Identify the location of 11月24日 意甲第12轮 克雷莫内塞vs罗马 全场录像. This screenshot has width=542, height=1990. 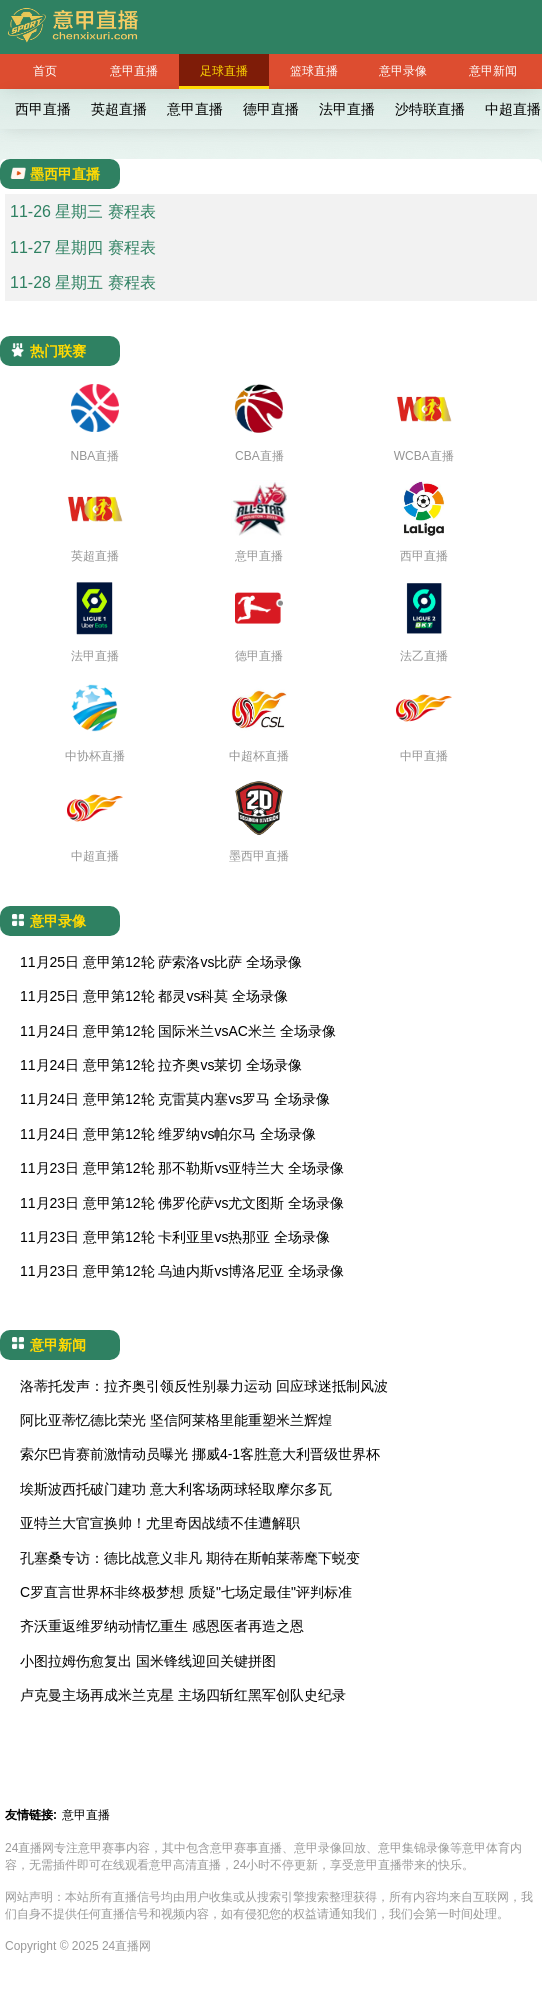
(175, 1099).